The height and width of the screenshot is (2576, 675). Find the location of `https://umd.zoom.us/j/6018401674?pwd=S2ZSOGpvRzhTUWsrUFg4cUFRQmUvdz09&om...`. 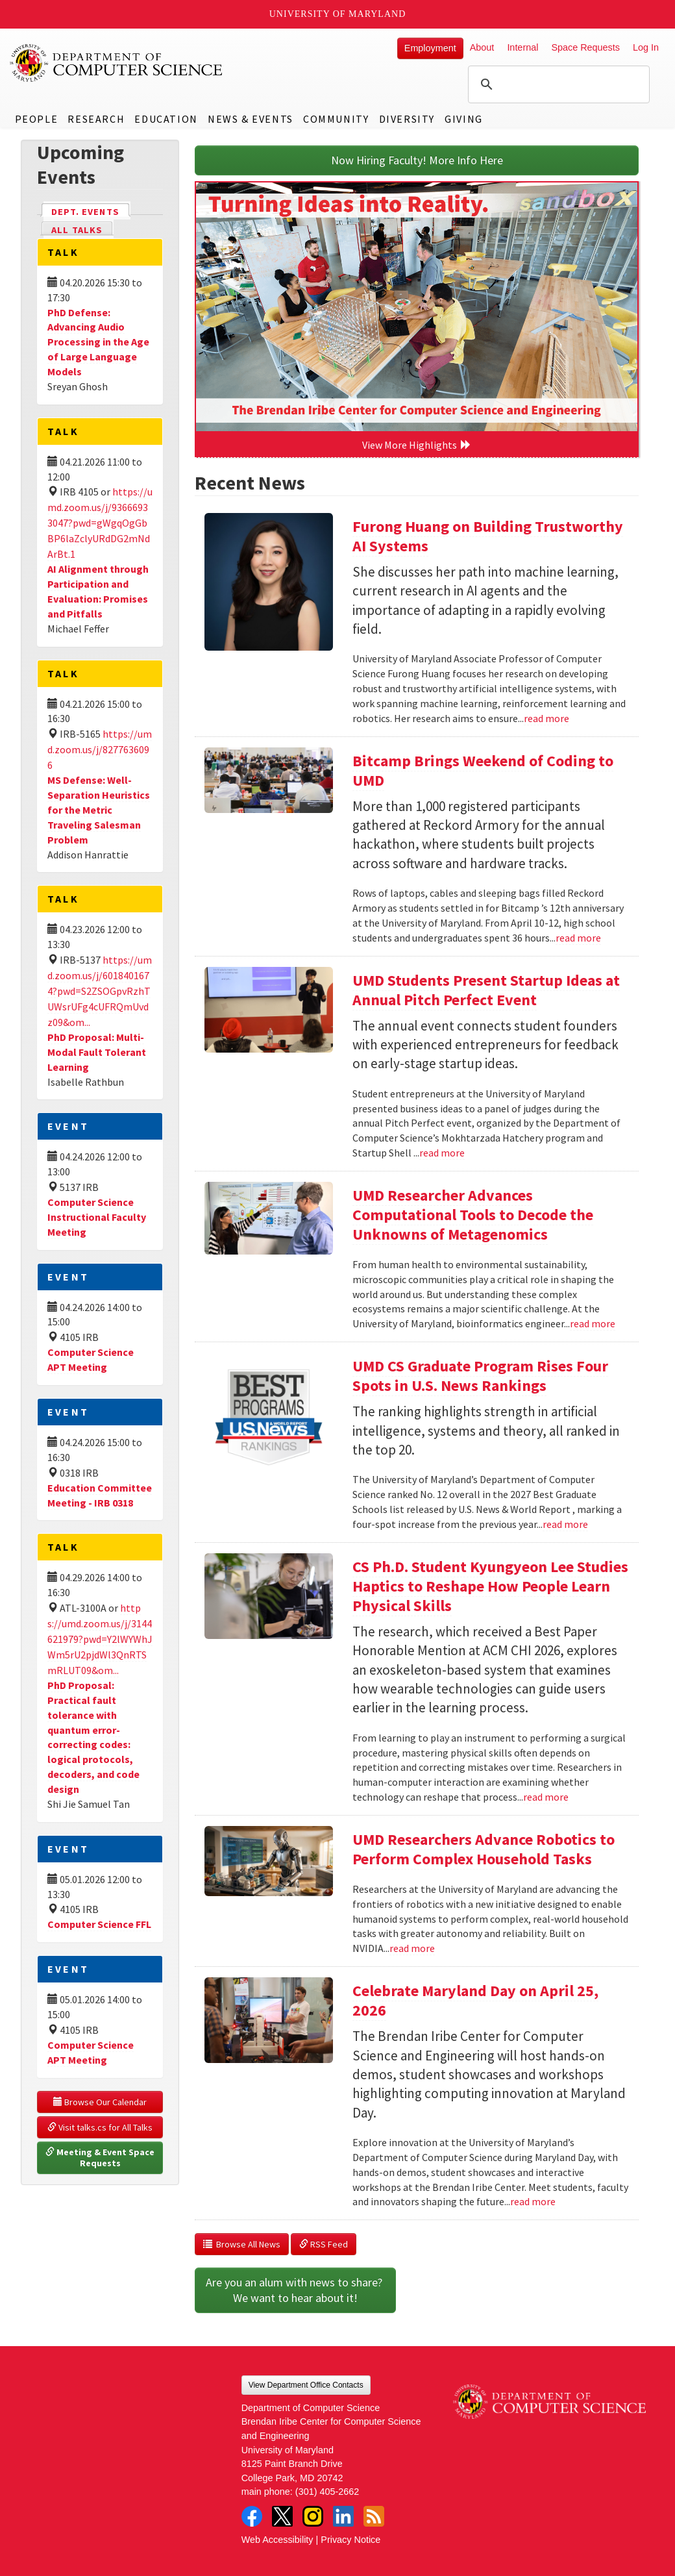

https://umd.zoom.us/j/6018401674?pwd=S2ZSOGpvRzhTUWsrUFg4cUFRQmUvdz09&om... is located at coordinates (99, 991).